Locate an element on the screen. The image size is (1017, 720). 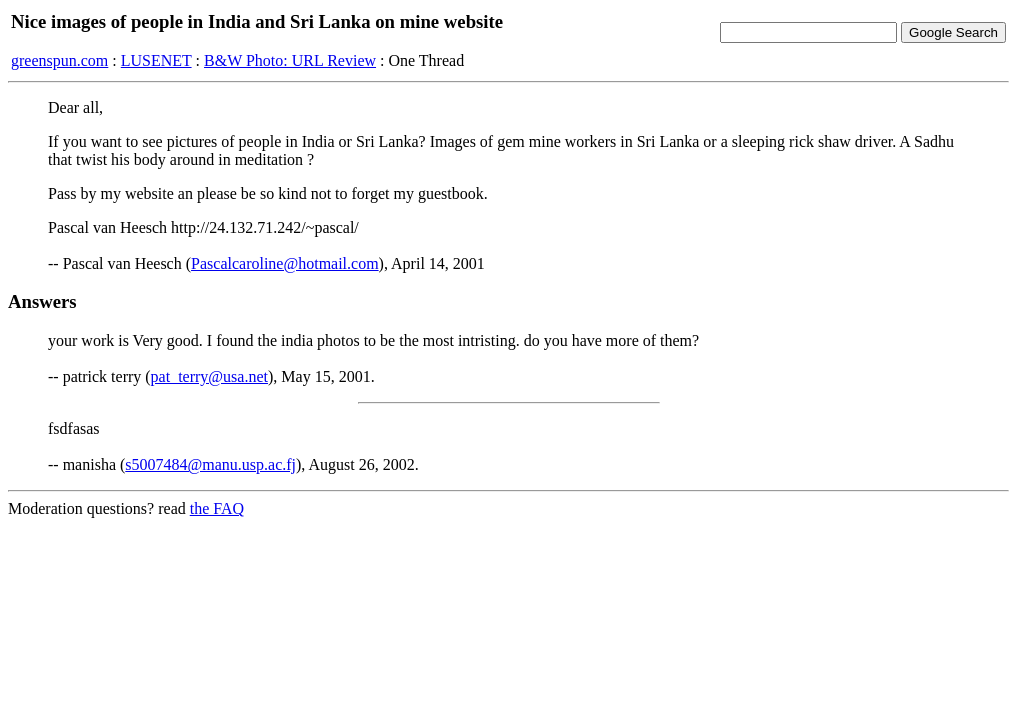
pat_terry@usa.net is located at coordinates (209, 376).